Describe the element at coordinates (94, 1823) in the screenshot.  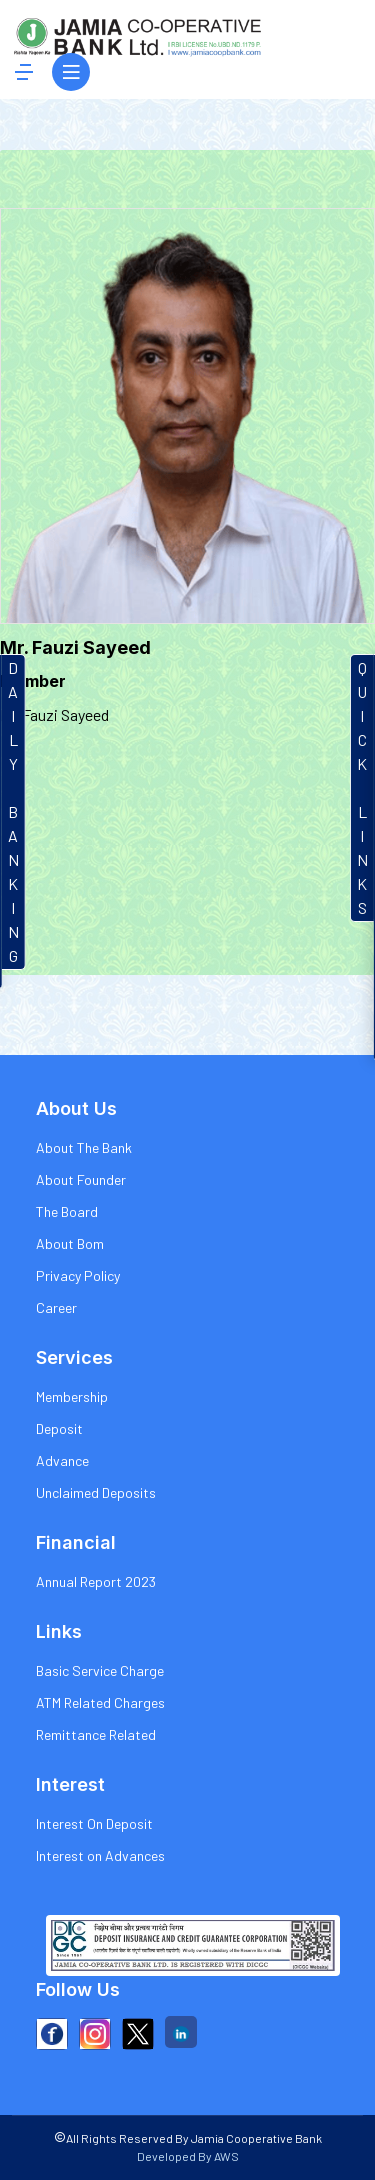
I see `Interest On Deposit` at that location.